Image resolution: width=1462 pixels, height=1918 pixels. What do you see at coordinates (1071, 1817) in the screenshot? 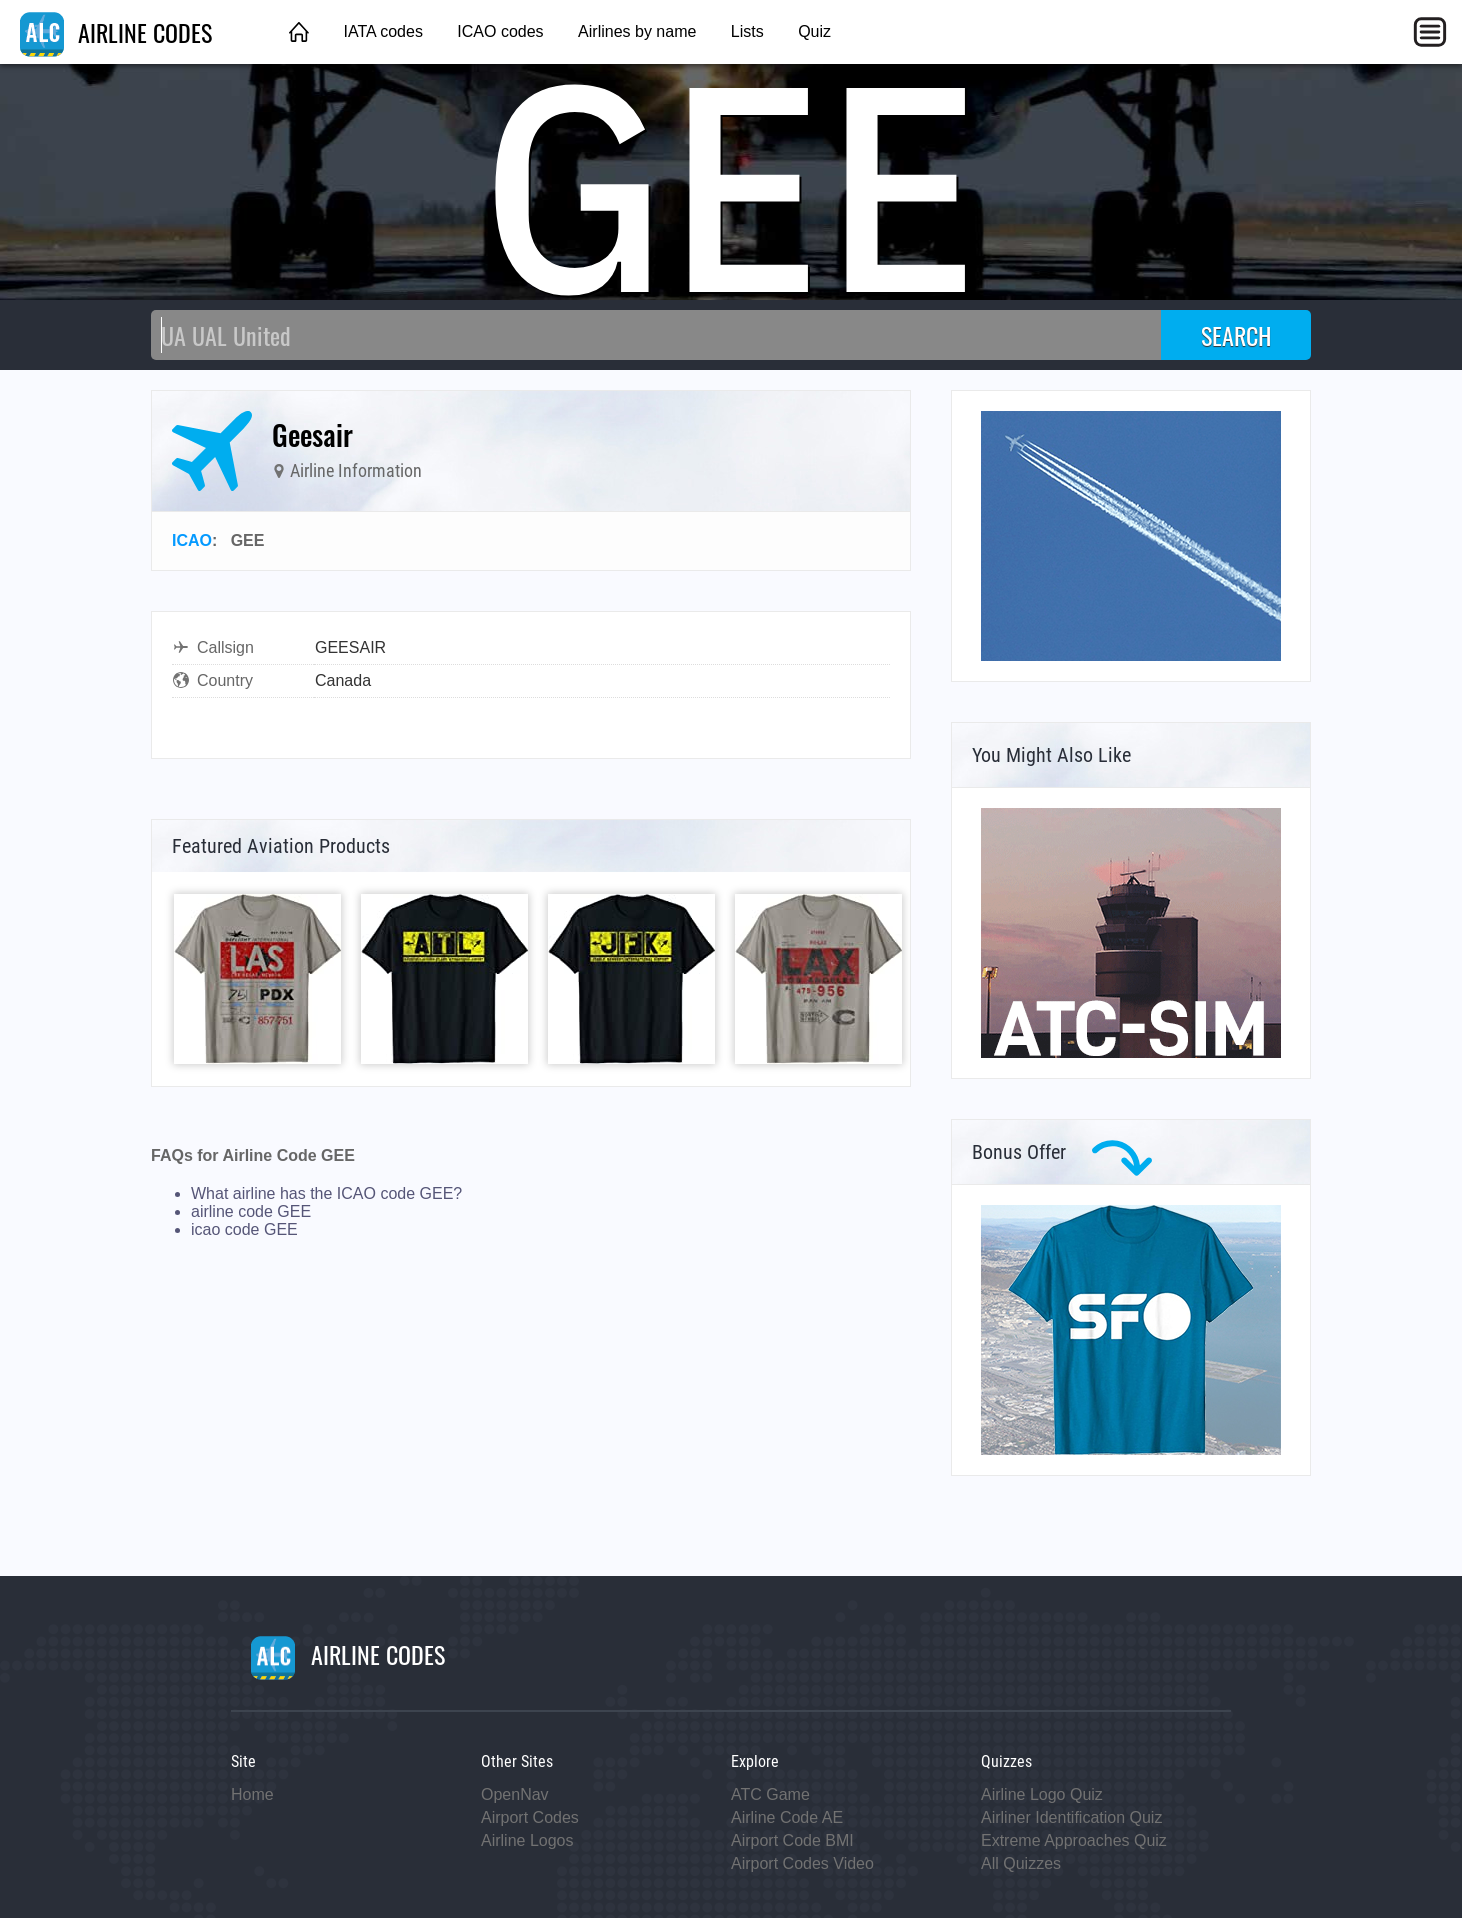
I see `Airliner Identification Quiz` at bounding box center [1071, 1817].